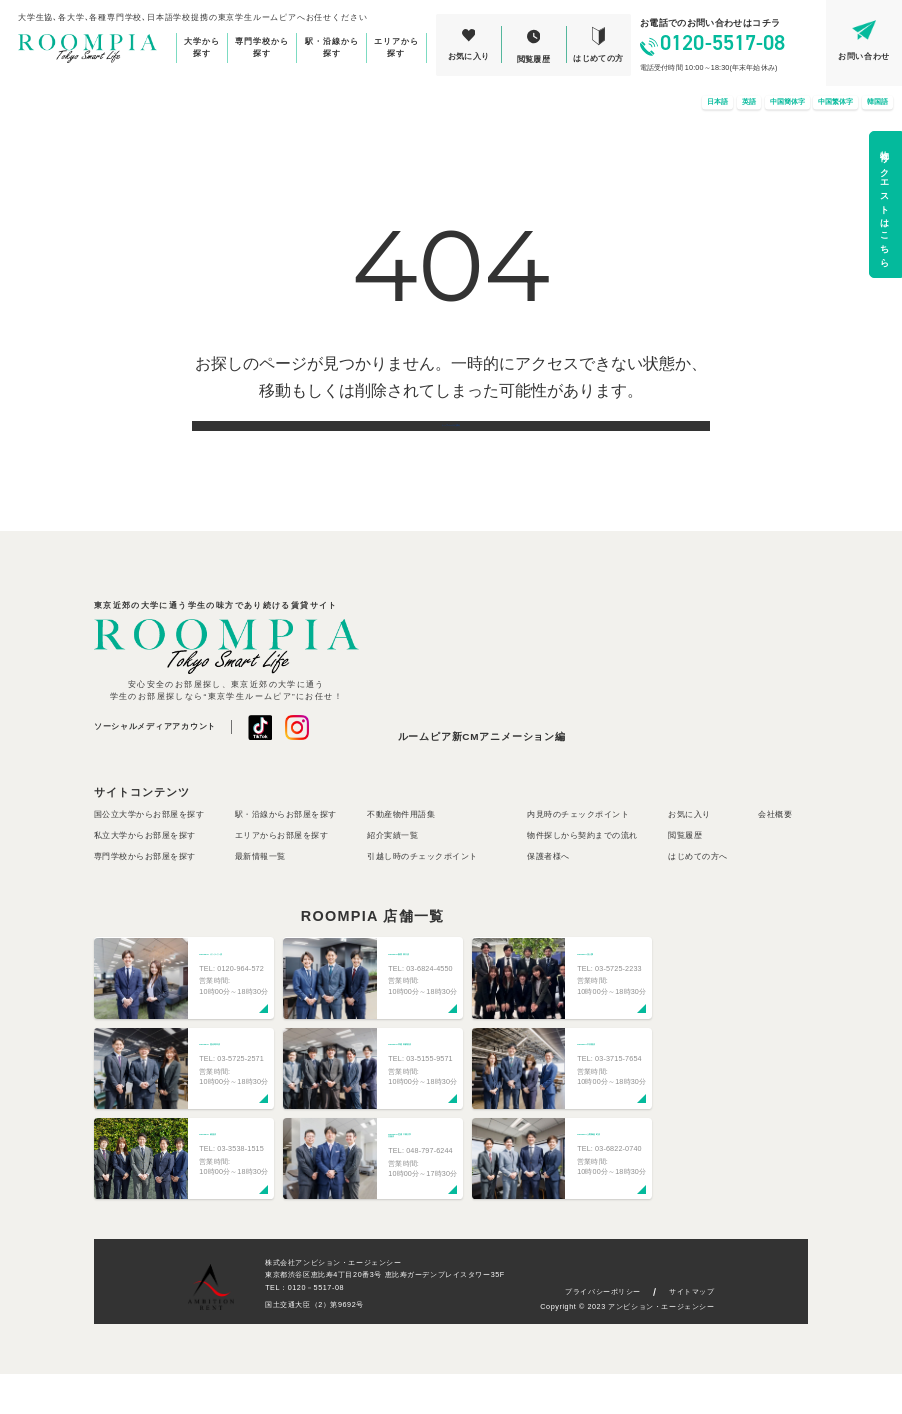 The height and width of the screenshot is (1414, 902). What do you see at coordinates (260, 897) in the screenshot?
I see `最新情報一覧` at bounding box center [260, 897].